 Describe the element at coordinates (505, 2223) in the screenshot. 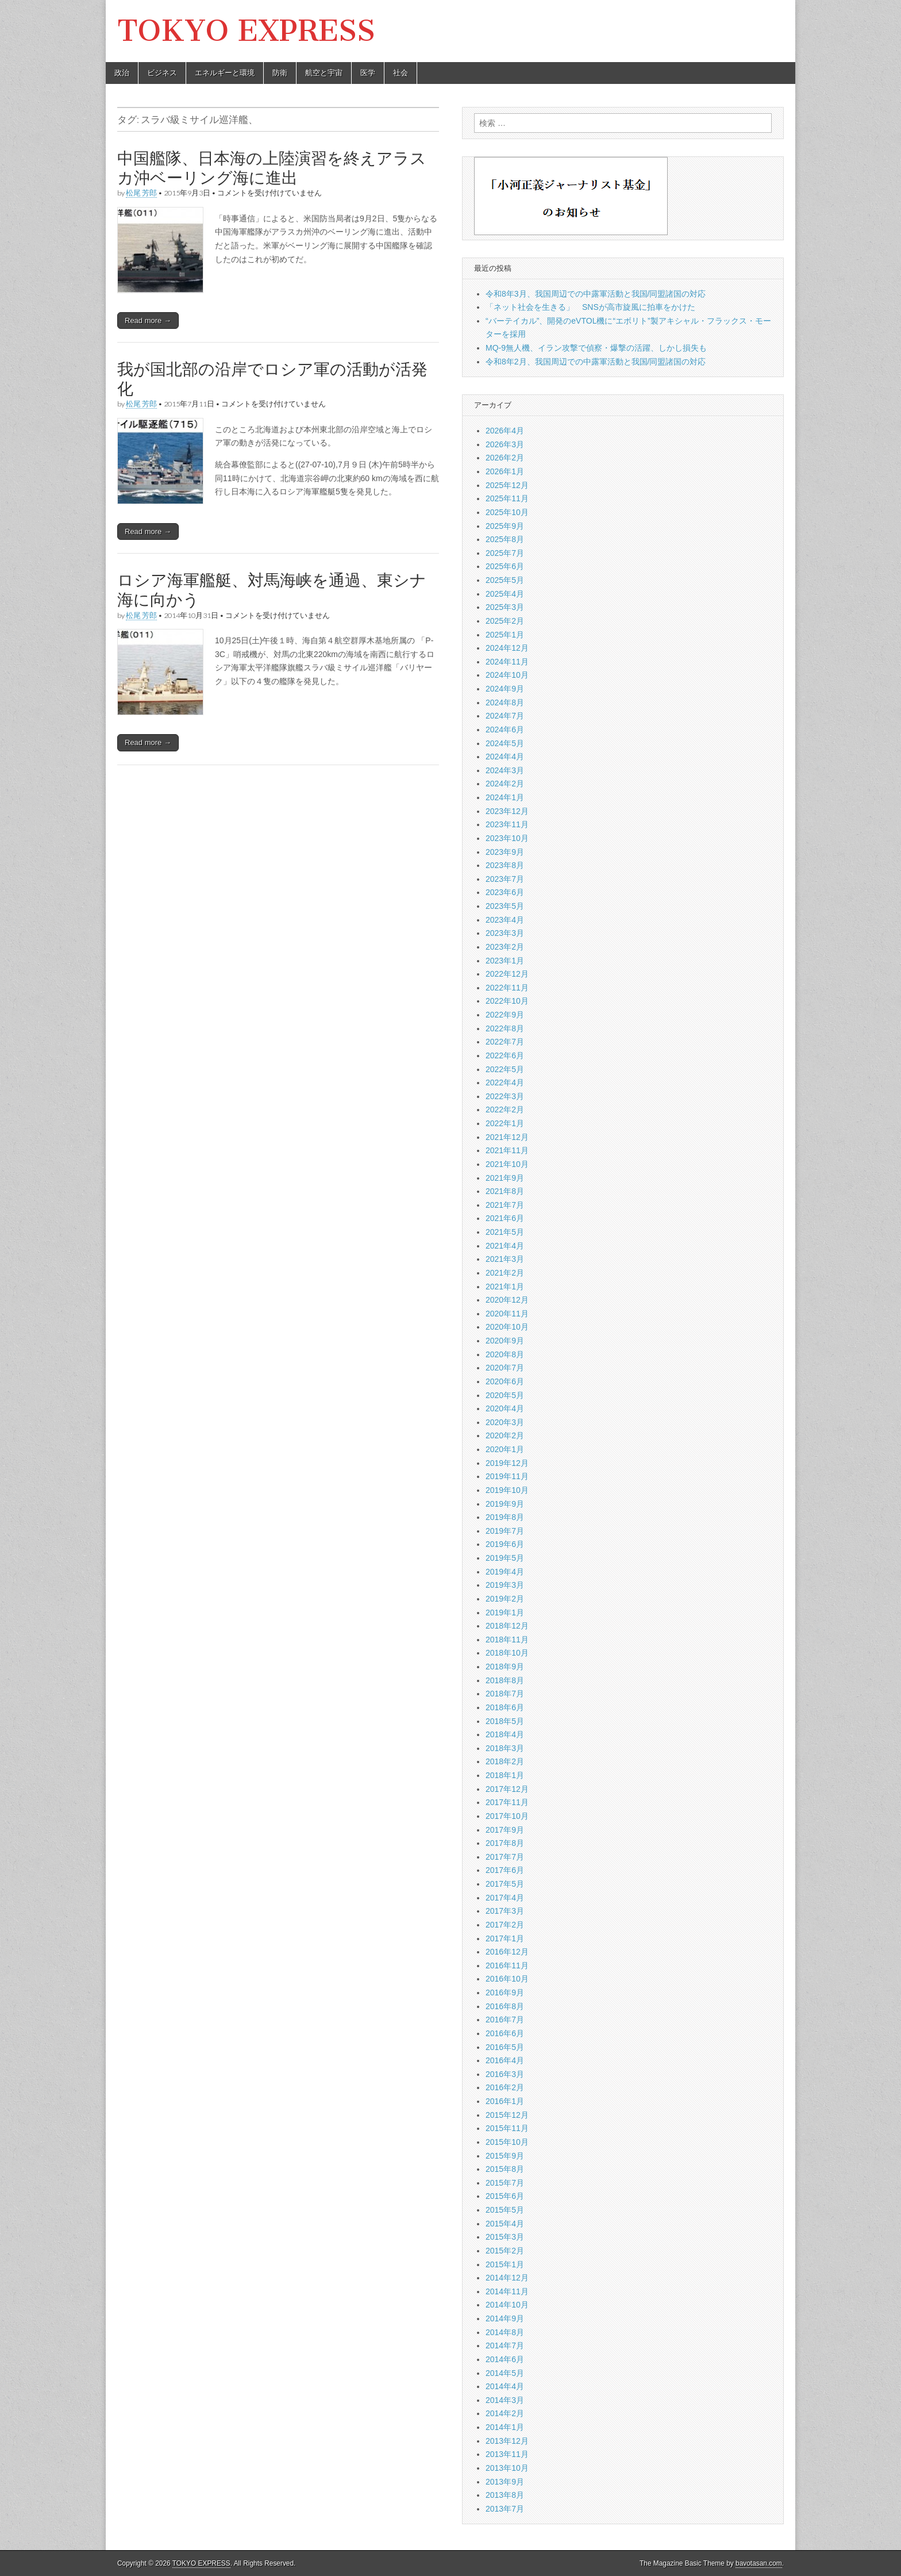

I see `2015年4月` at that location.